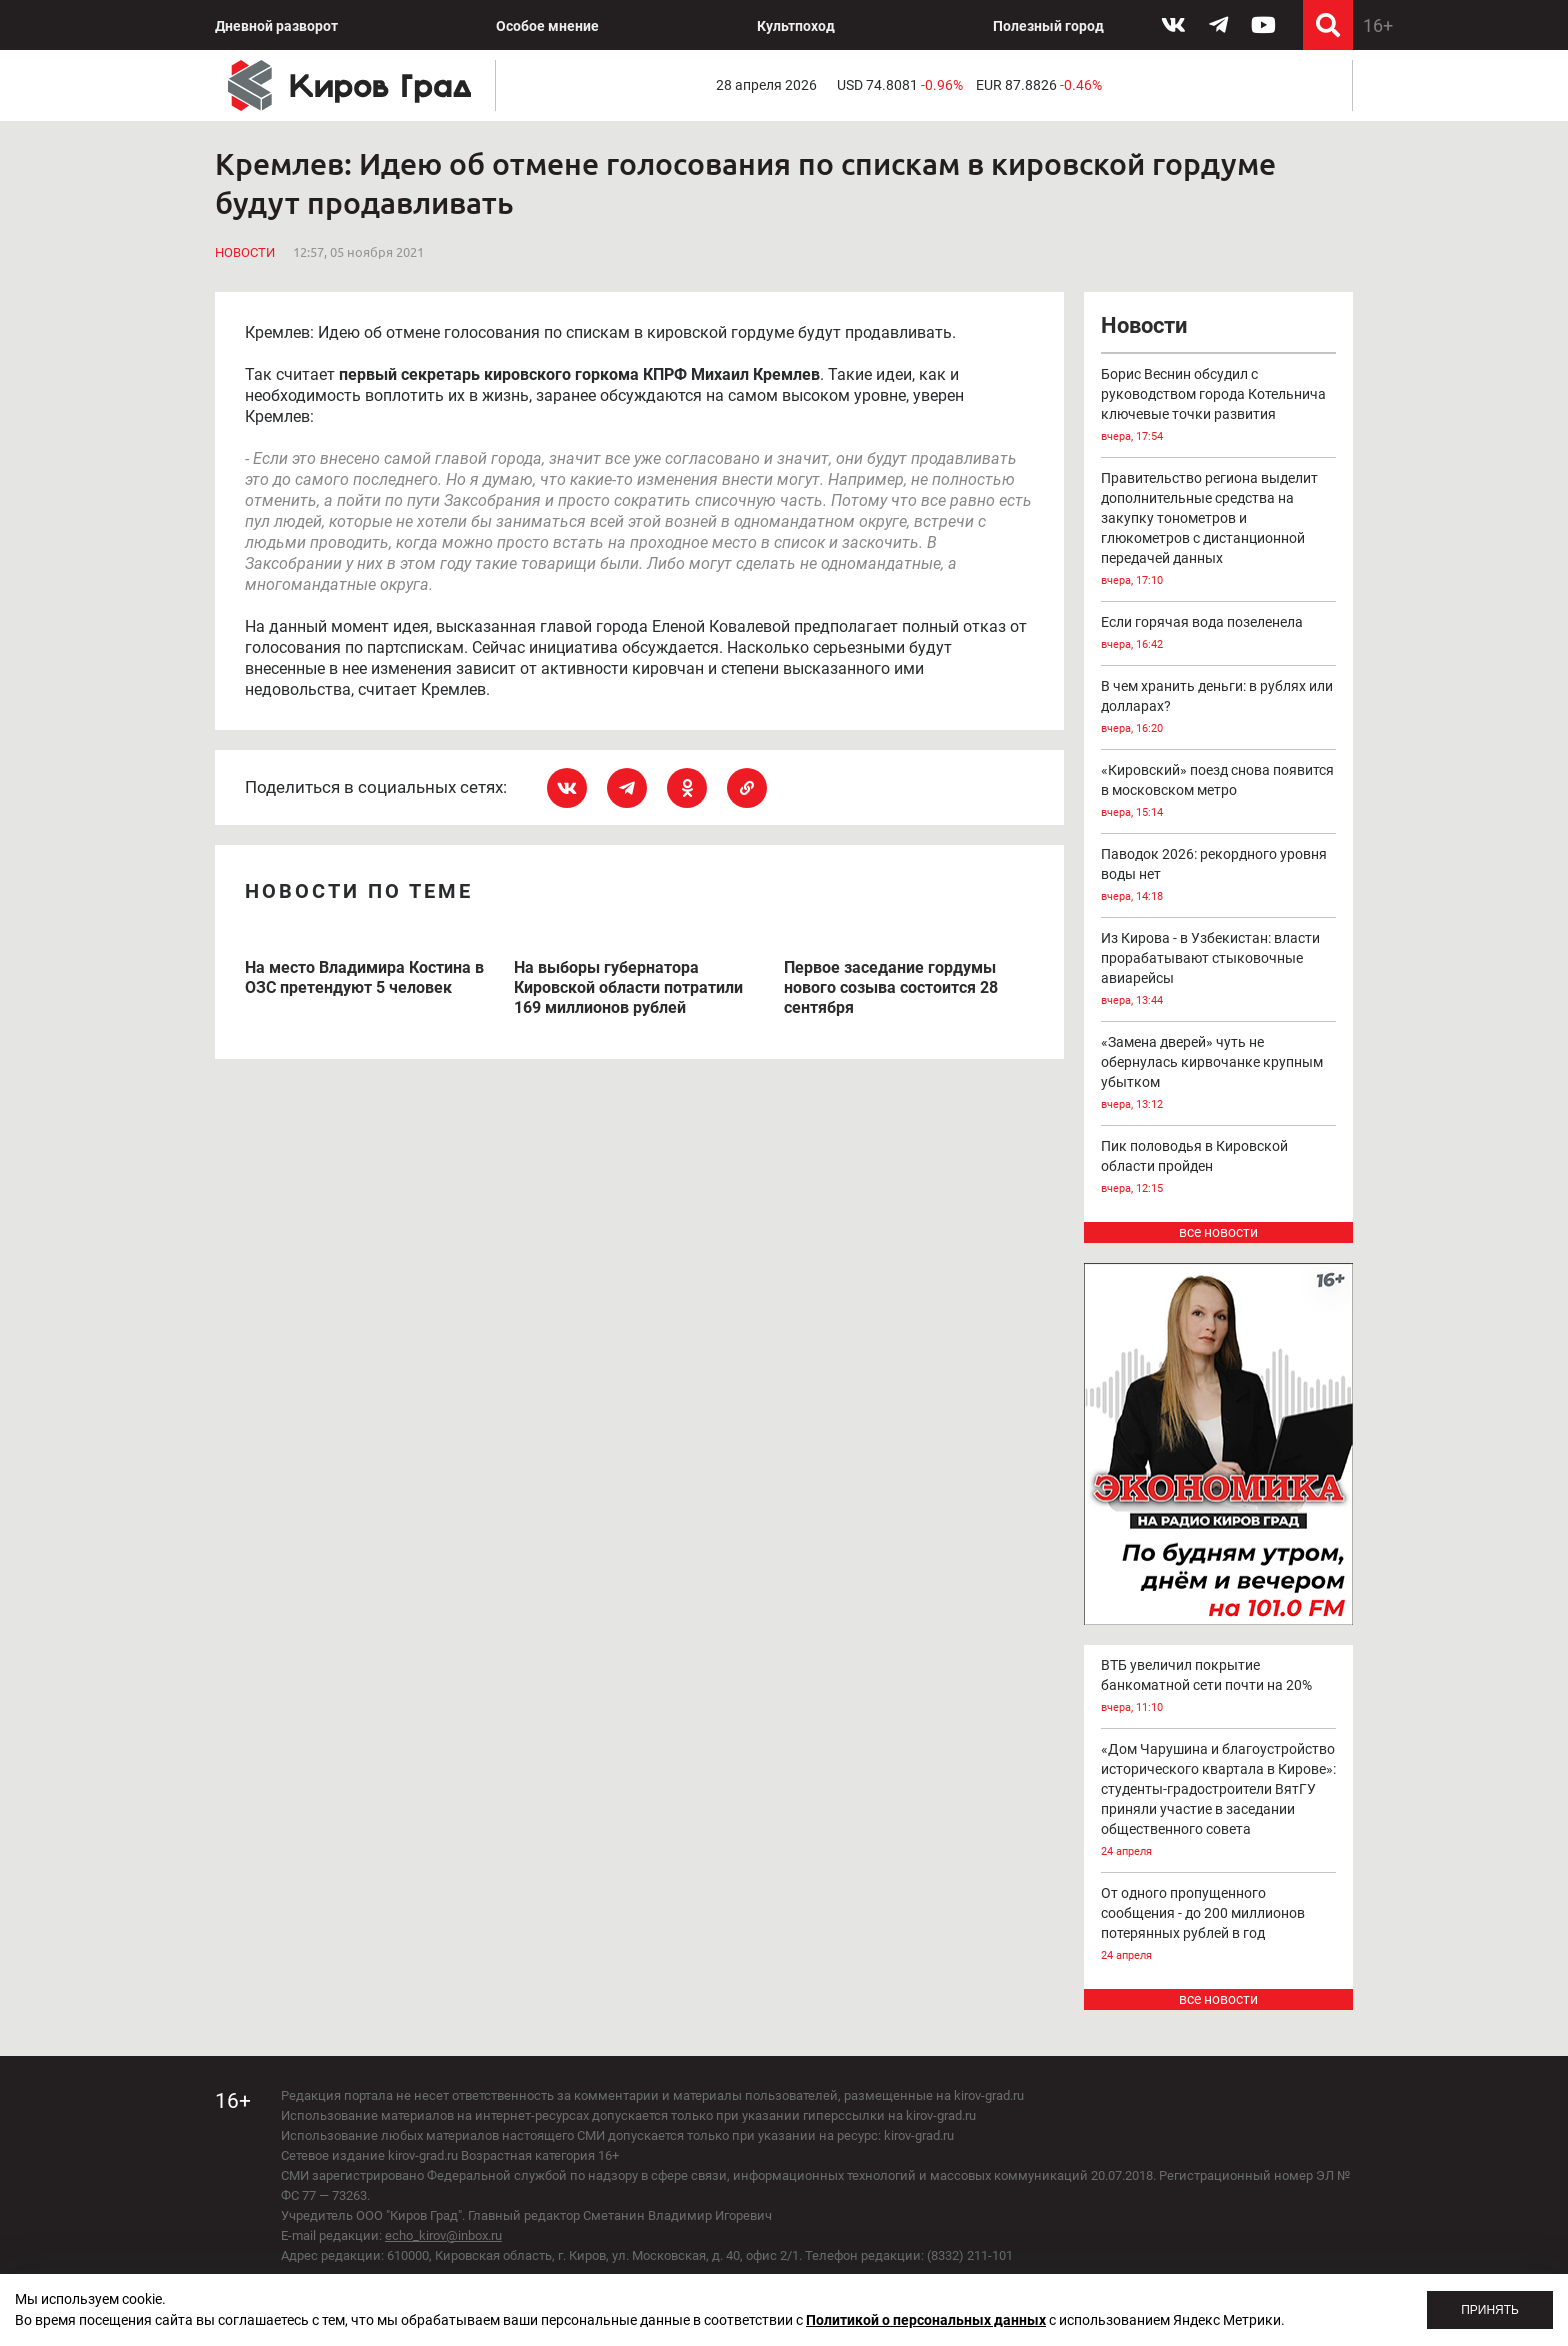 The image size is (1568, 2346). I want to click on Новости, so click(245, 252).